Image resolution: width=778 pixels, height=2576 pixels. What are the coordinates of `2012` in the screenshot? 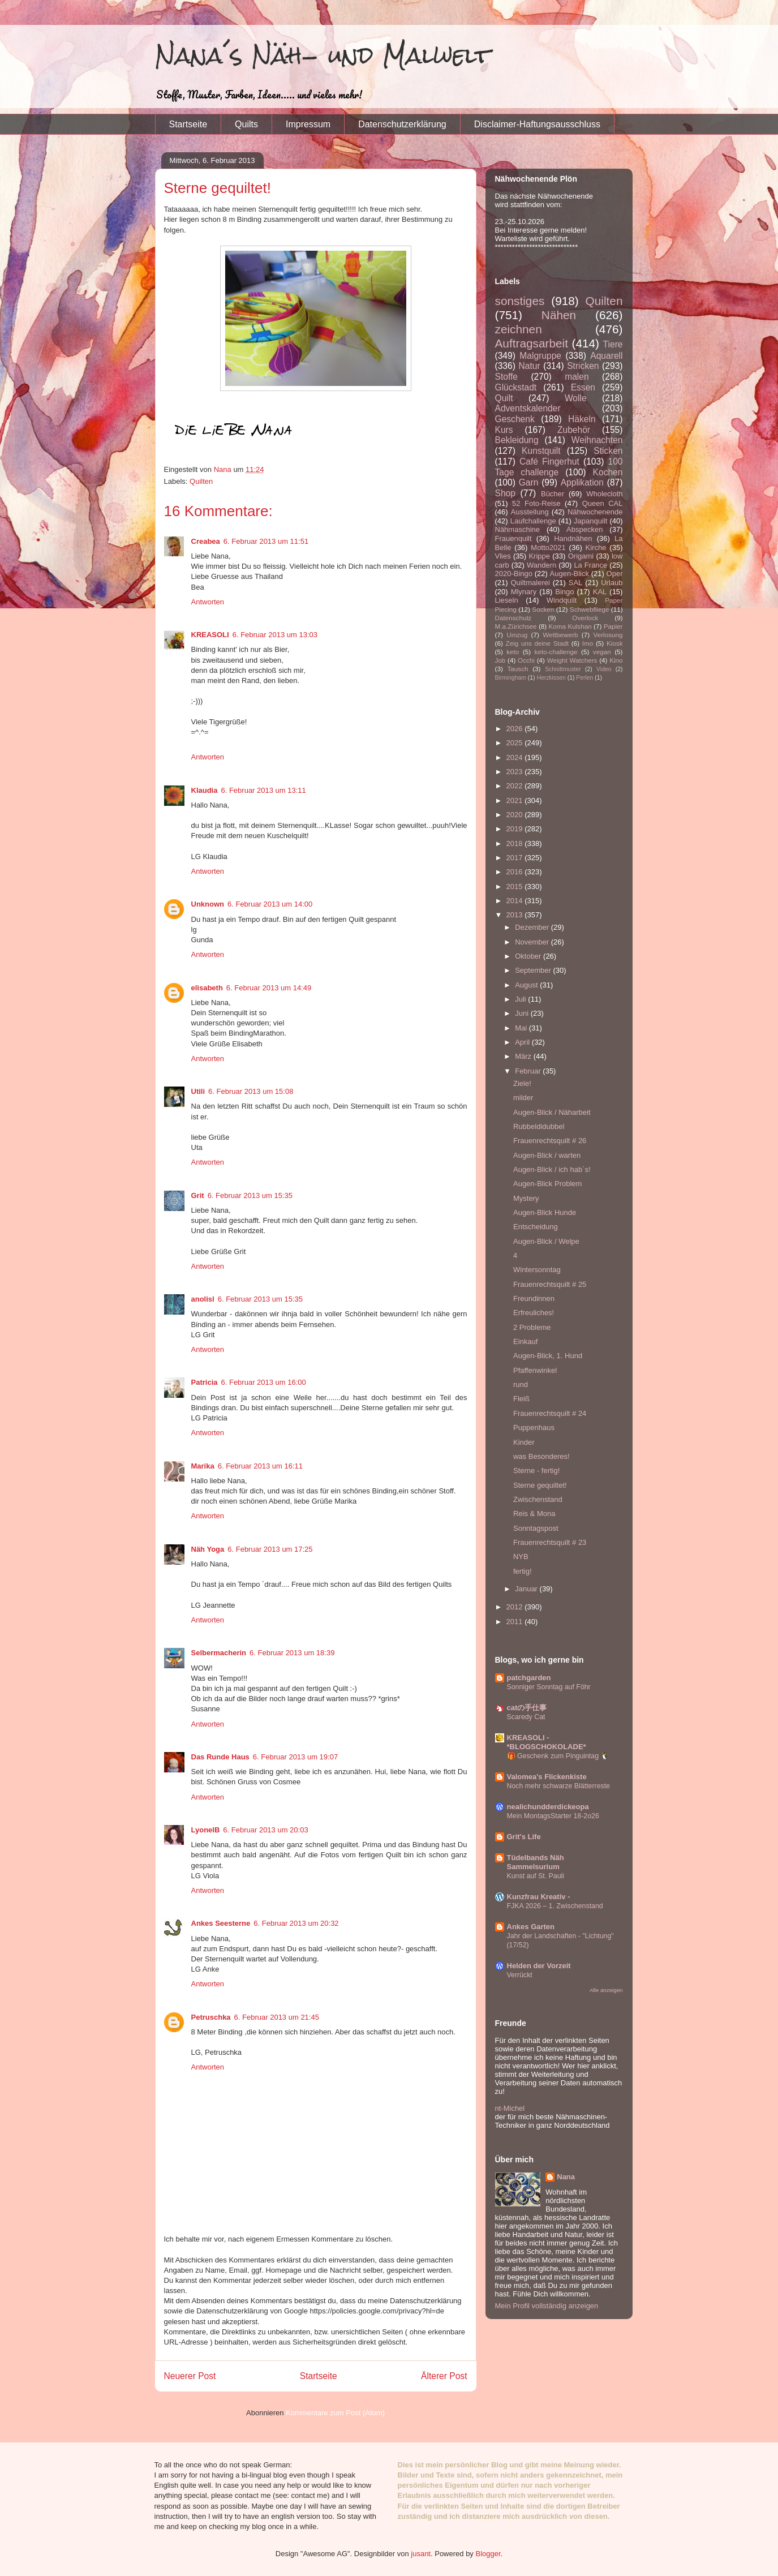 It's located at (515, 1607).